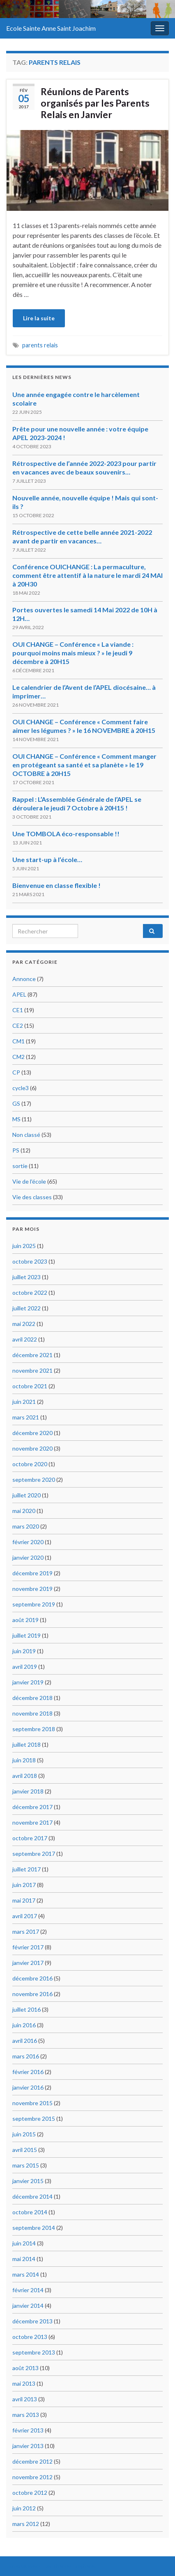  Describe the element at coordinates (24, 1760) in the screenshot. I see `juin 2018` at that location.